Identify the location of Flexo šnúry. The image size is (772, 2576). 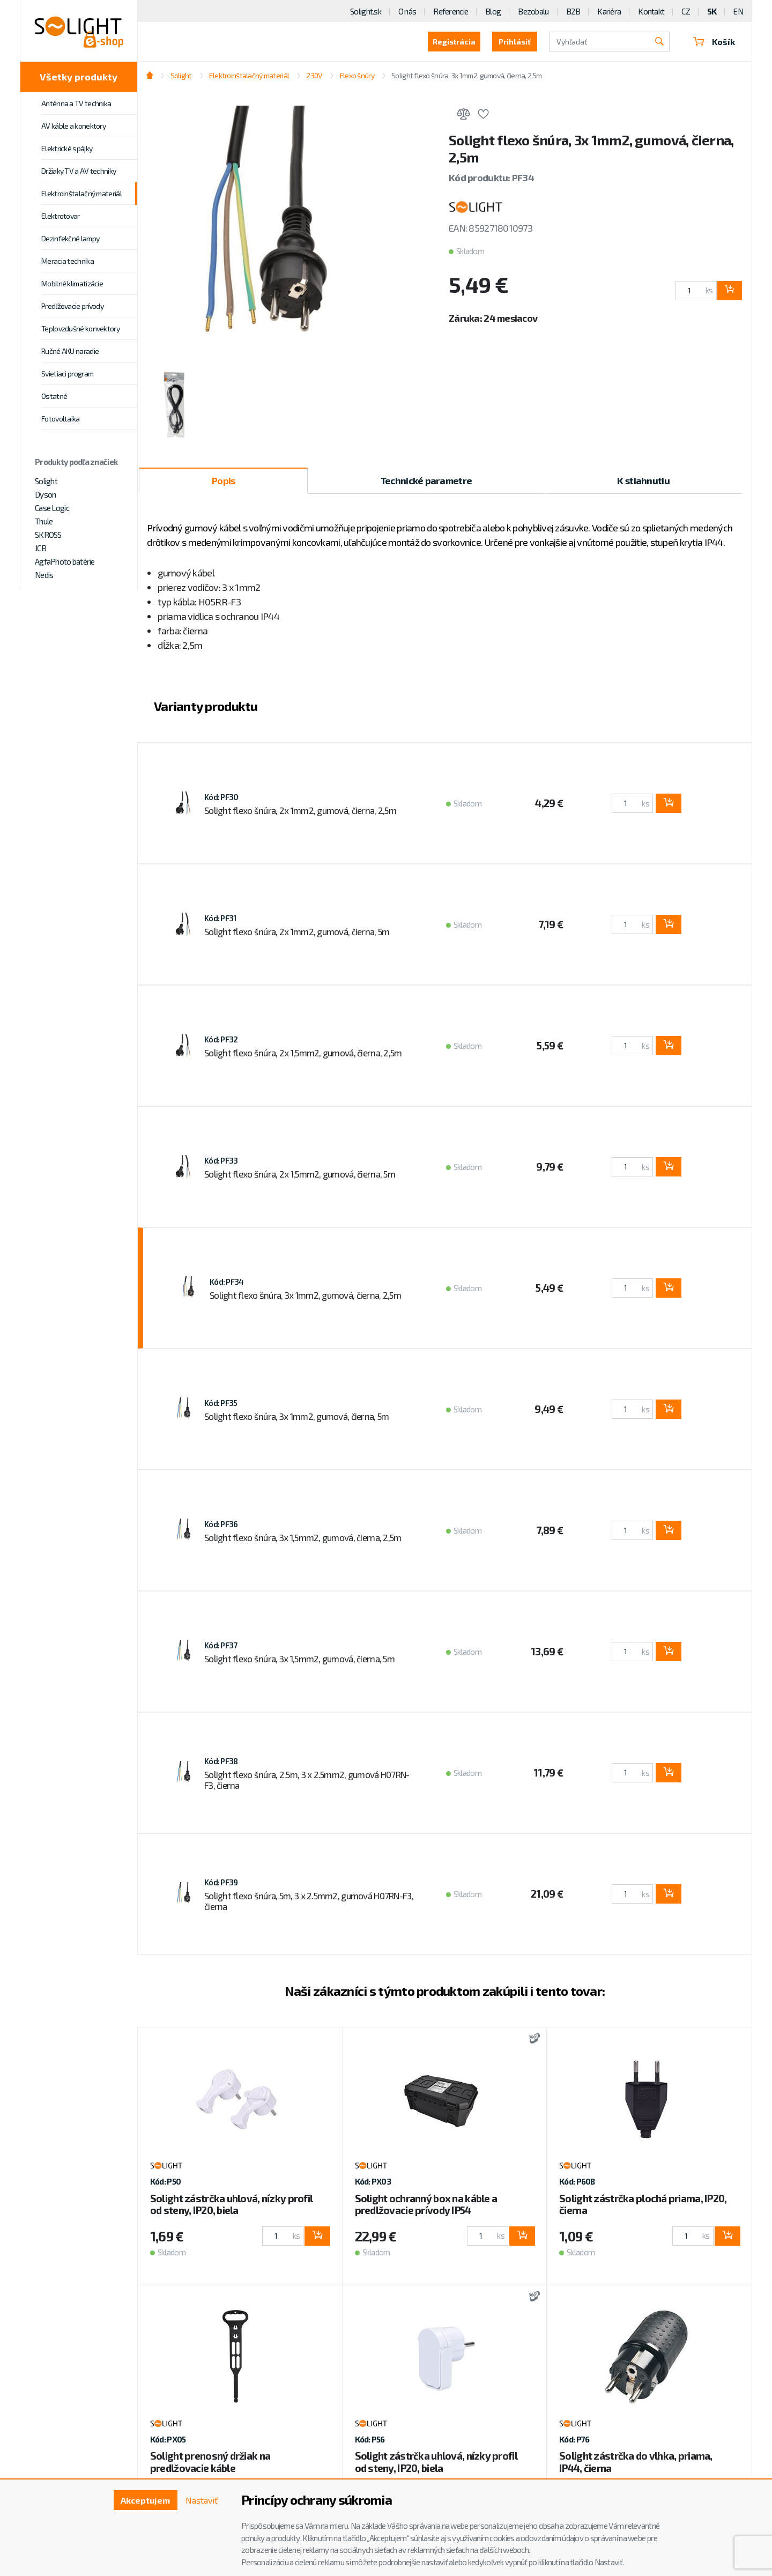
(357, 75).